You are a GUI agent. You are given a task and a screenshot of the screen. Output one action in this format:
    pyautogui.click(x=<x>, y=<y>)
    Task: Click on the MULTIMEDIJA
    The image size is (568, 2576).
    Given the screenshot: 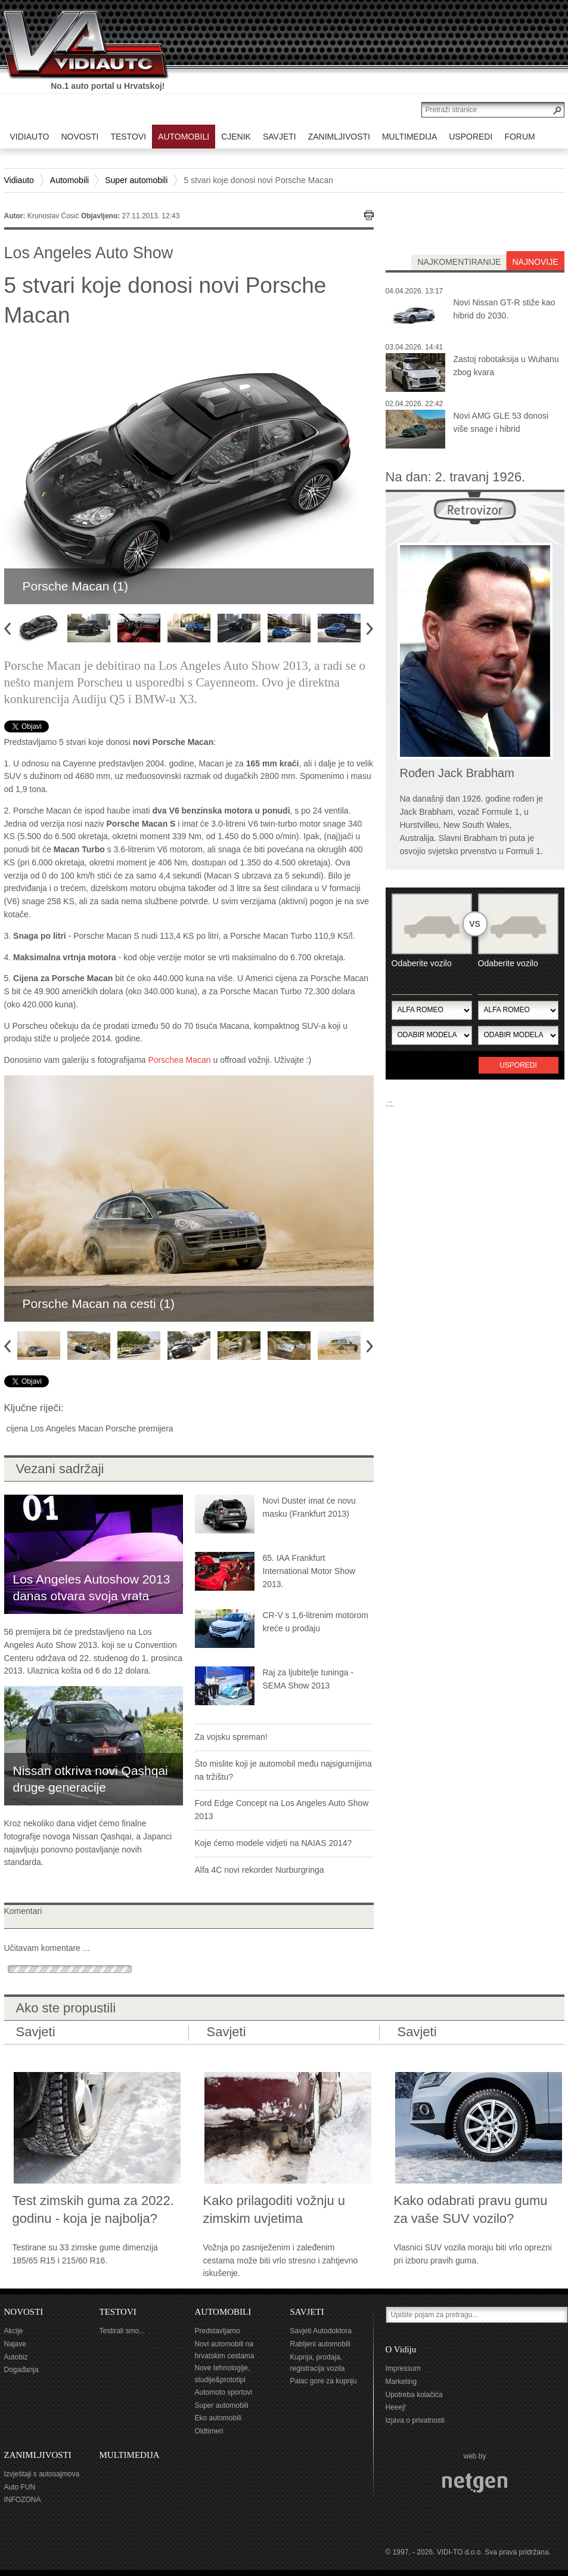 What is the action you would take?
    pyautogui.click(x=130, y=2455)
    